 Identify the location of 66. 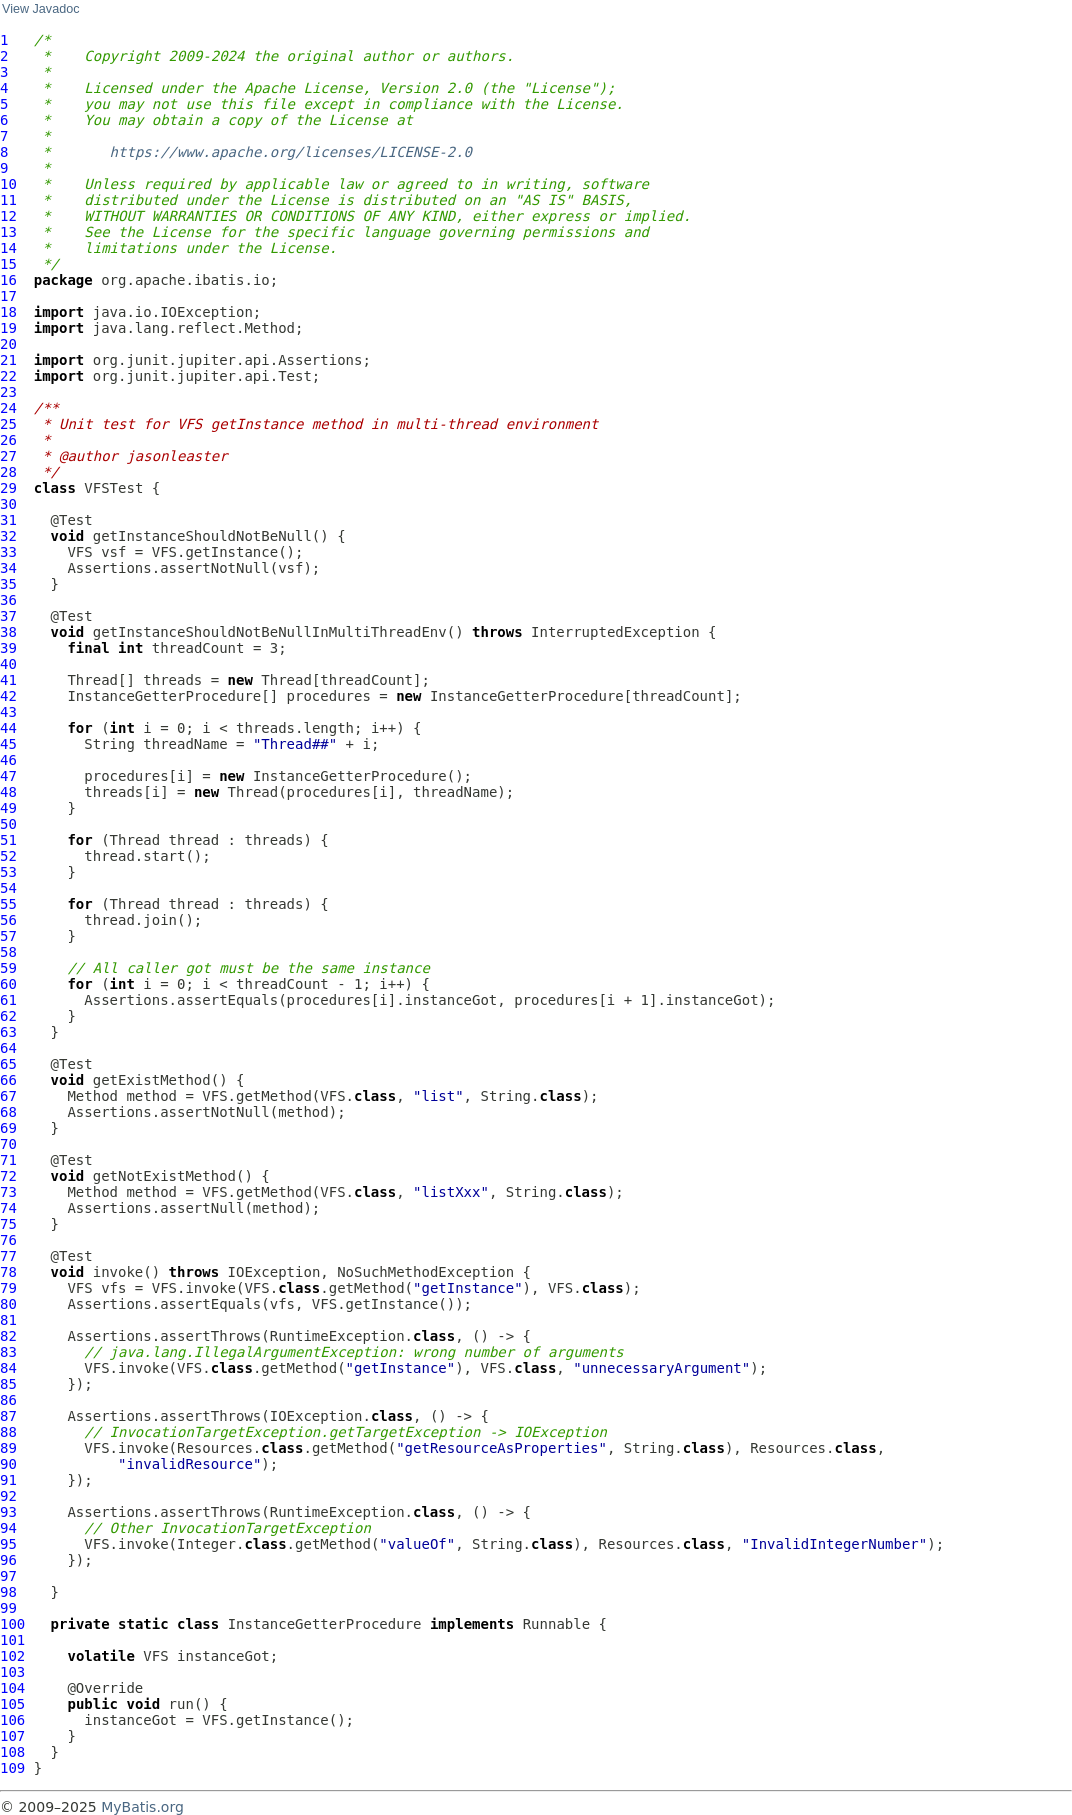
(8, 1080).